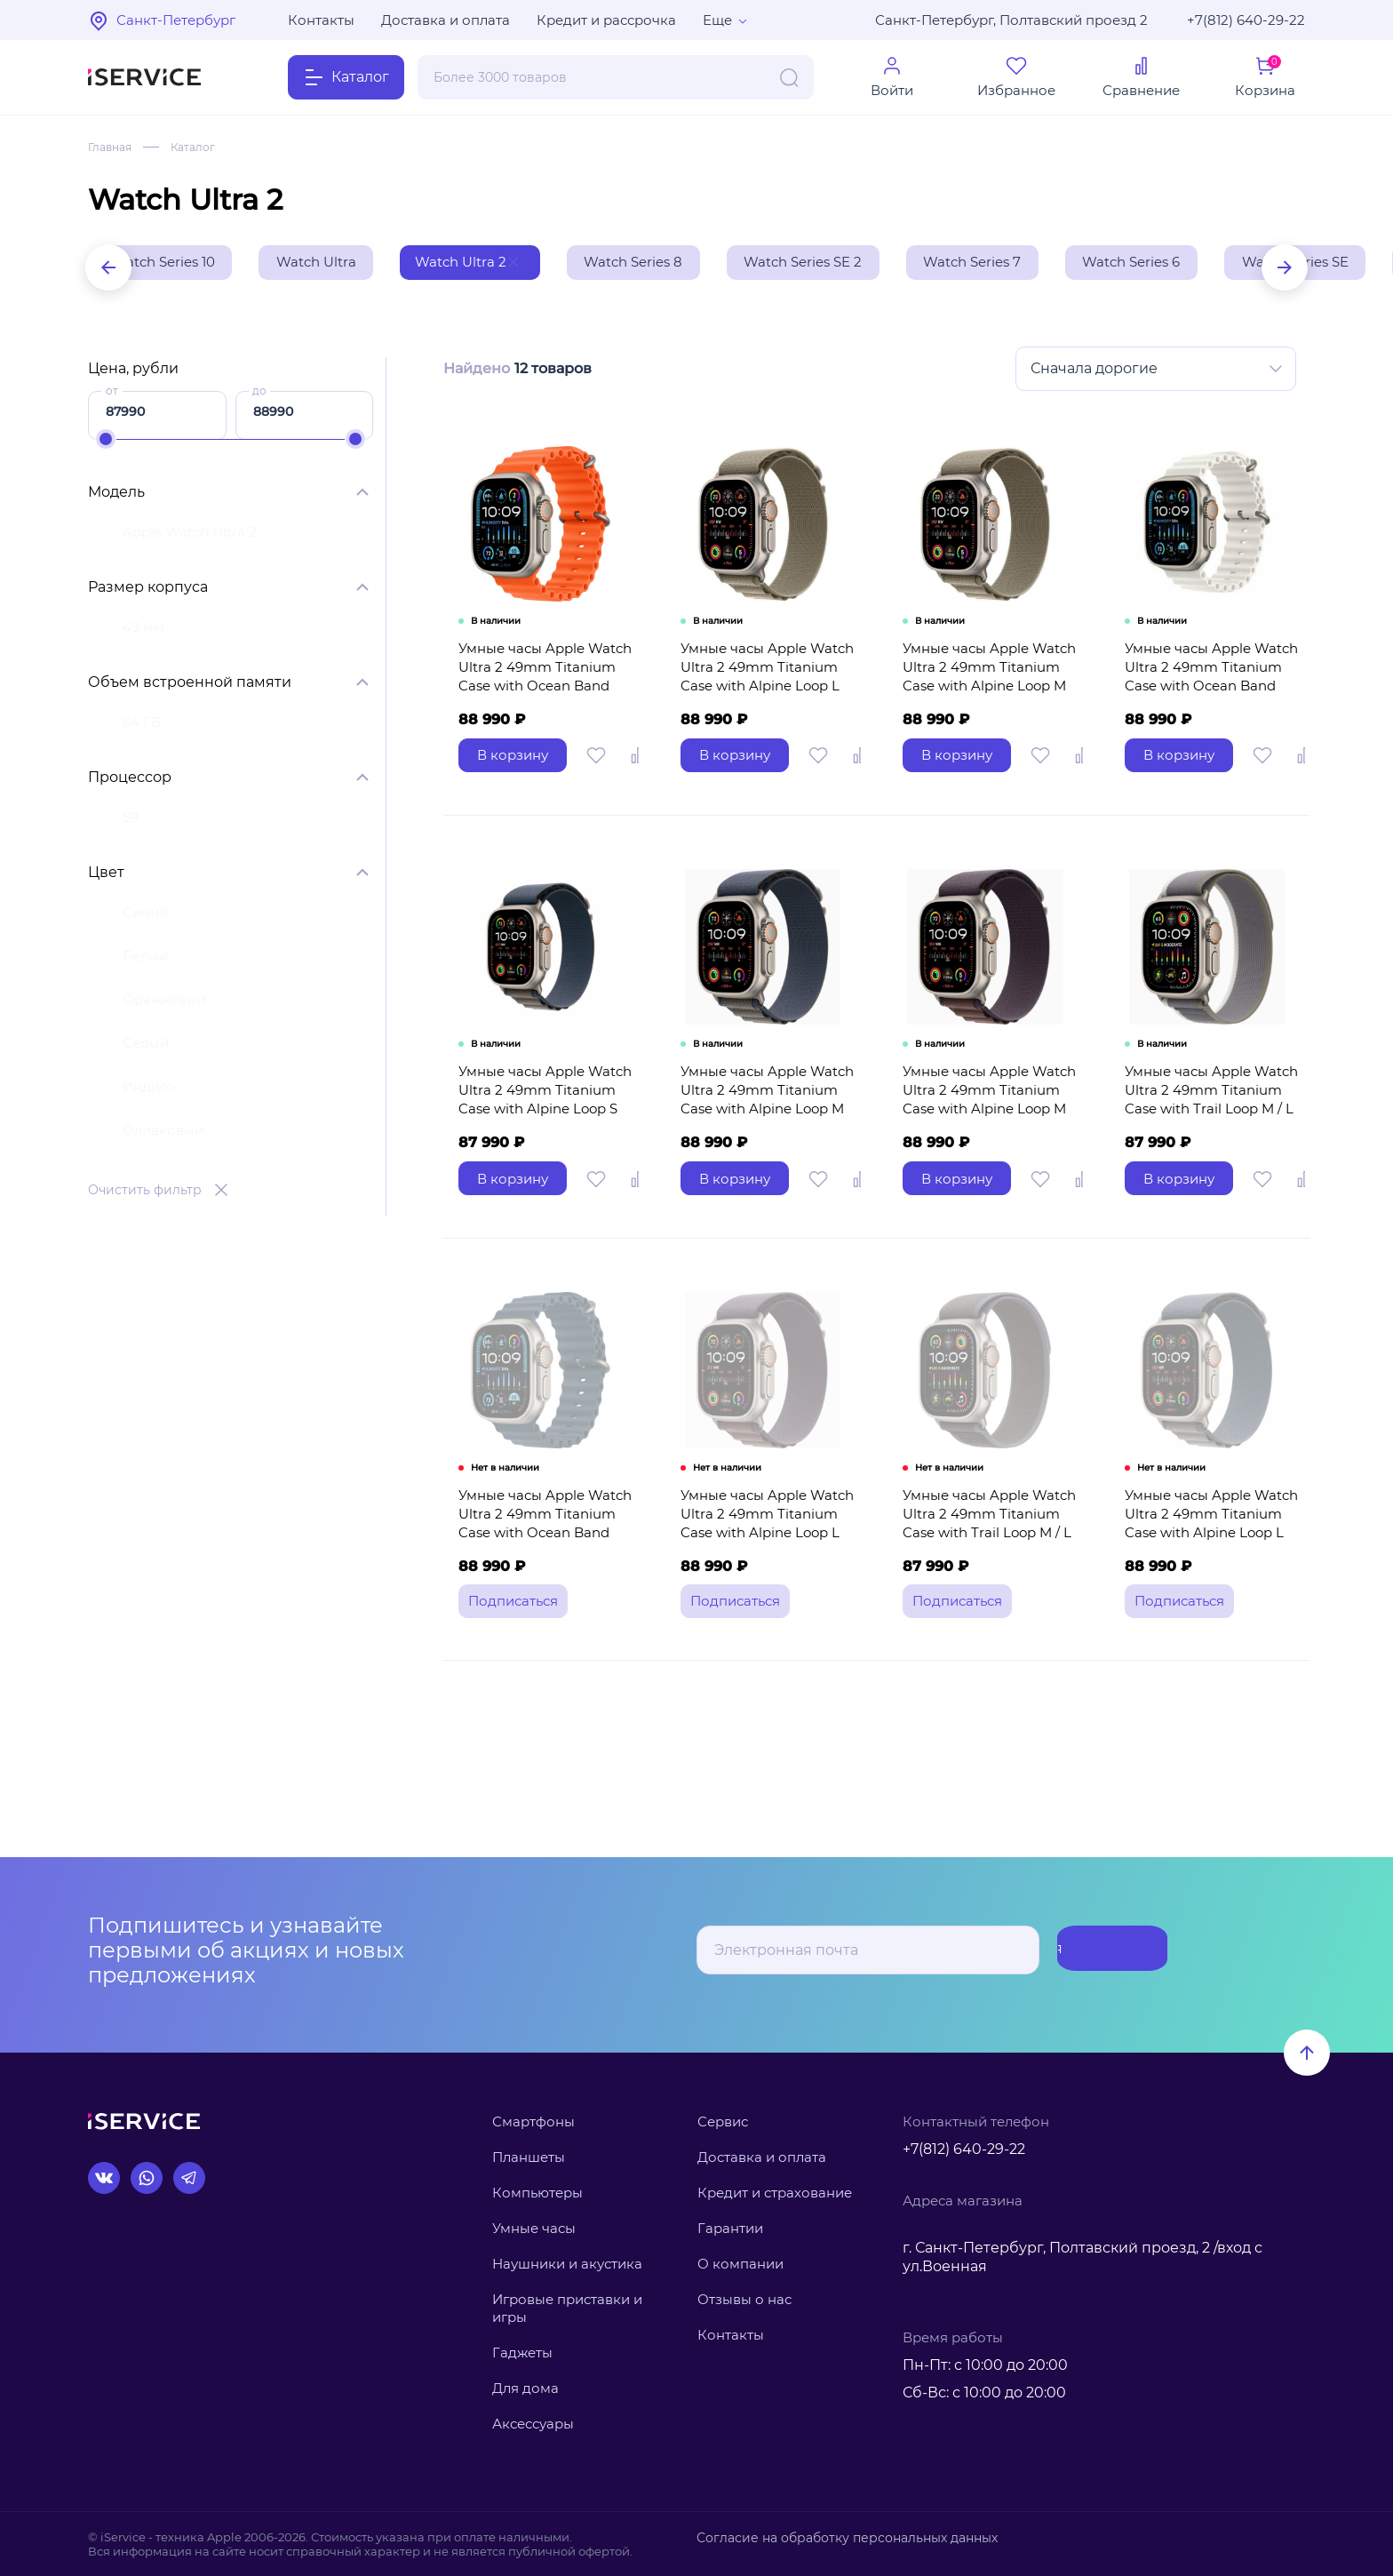 The image size is (1393, 2576). I want to click on 64 ГБ, so click(142, 725).